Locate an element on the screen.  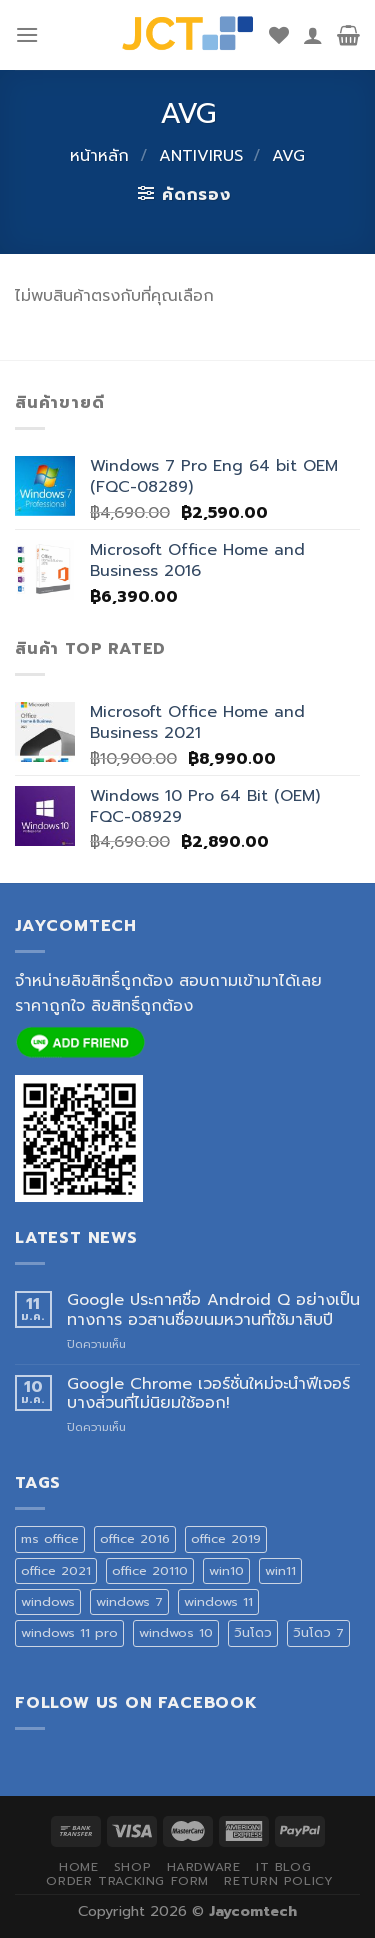
windwos 10 [windwos 10 (1 สินค้า)] is located at coordinates (176, 1632).